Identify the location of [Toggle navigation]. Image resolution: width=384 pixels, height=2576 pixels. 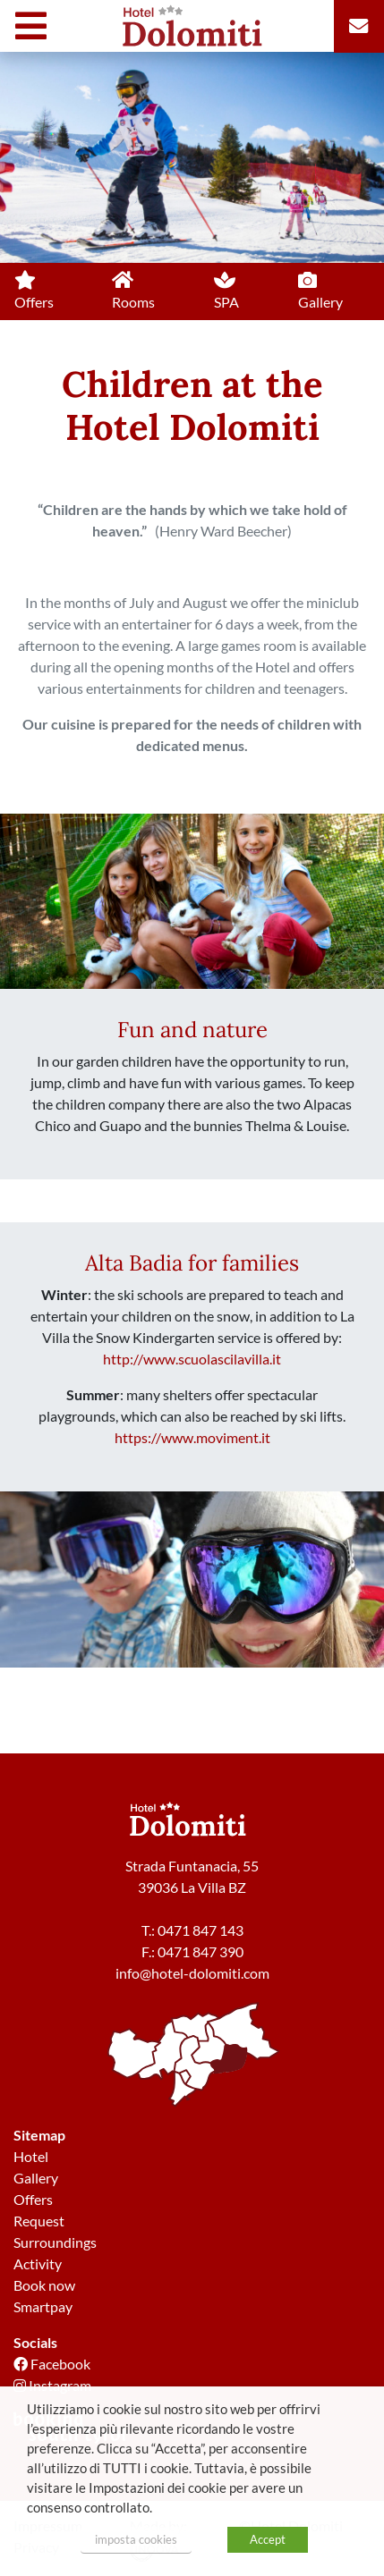
(35, 26).